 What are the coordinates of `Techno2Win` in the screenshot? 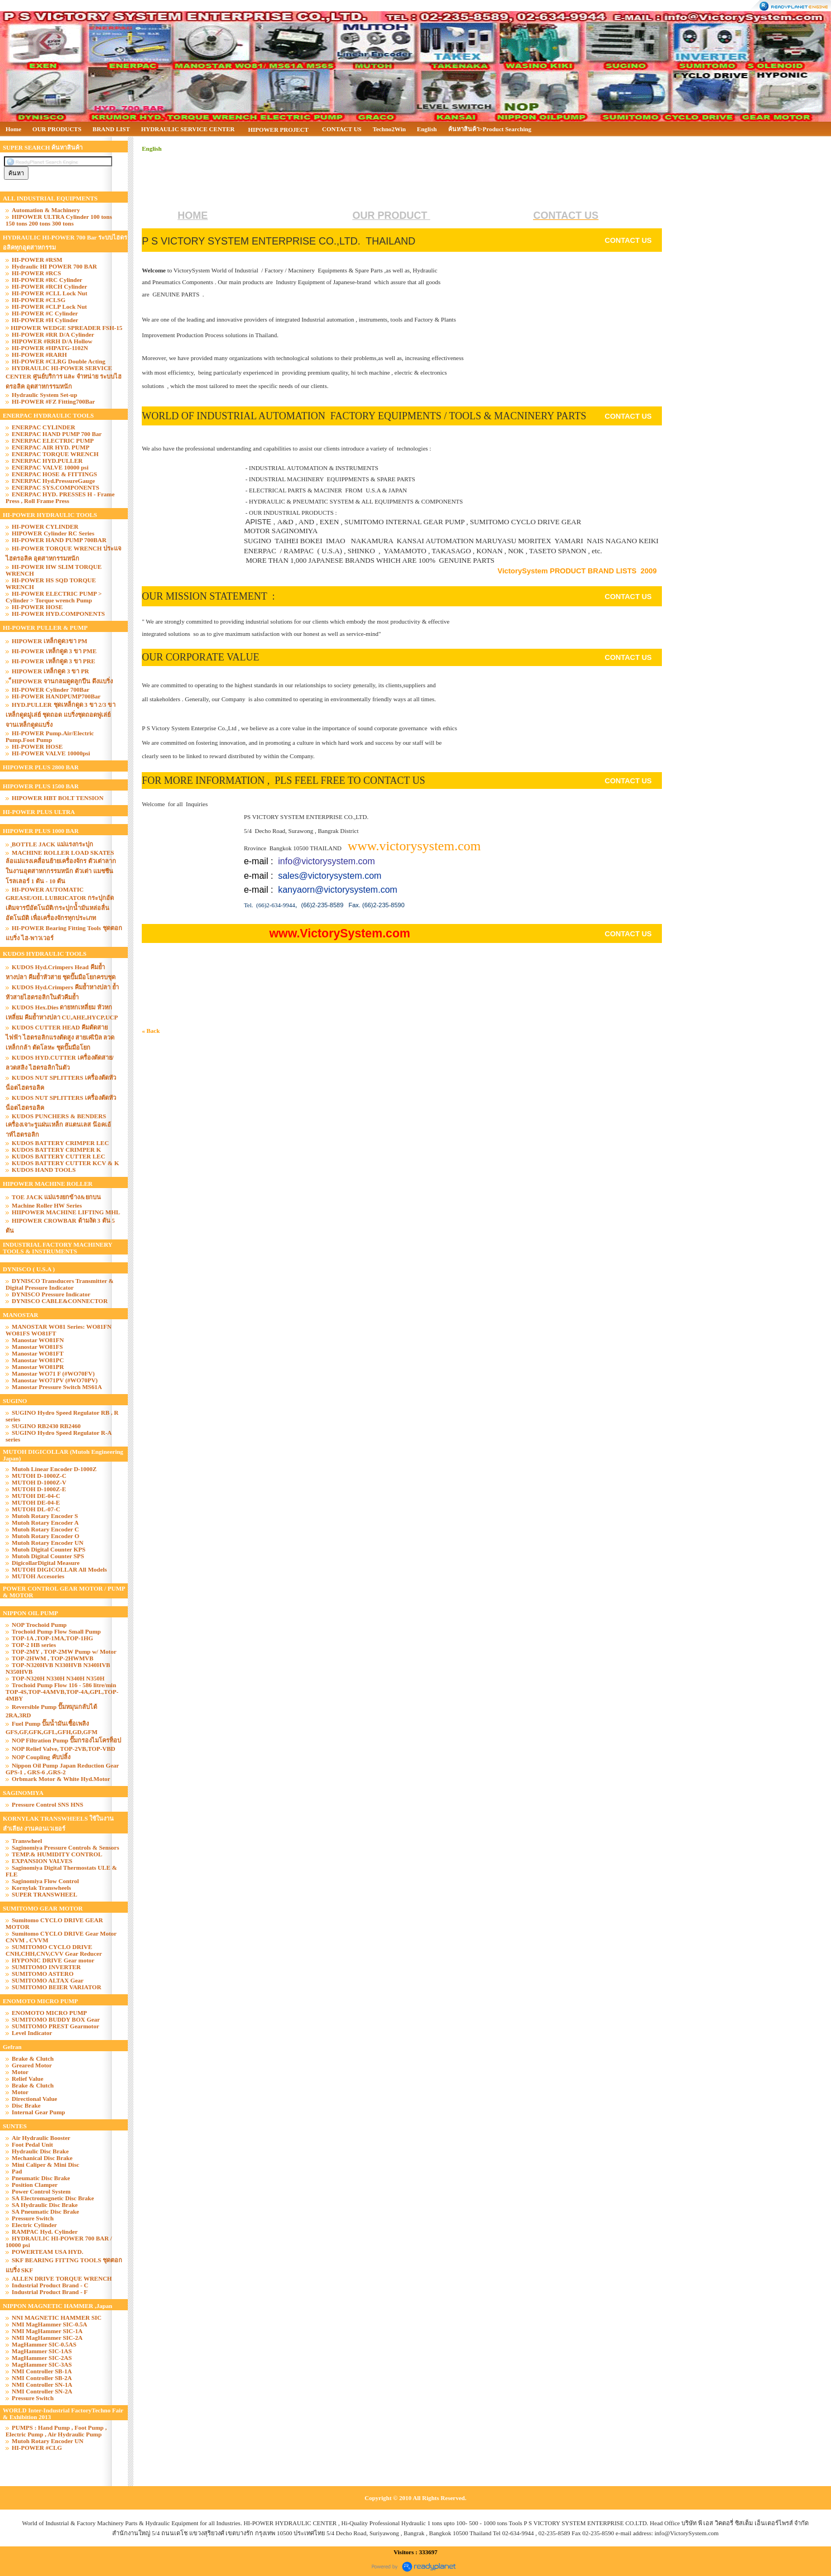 It's located at (389, 129).